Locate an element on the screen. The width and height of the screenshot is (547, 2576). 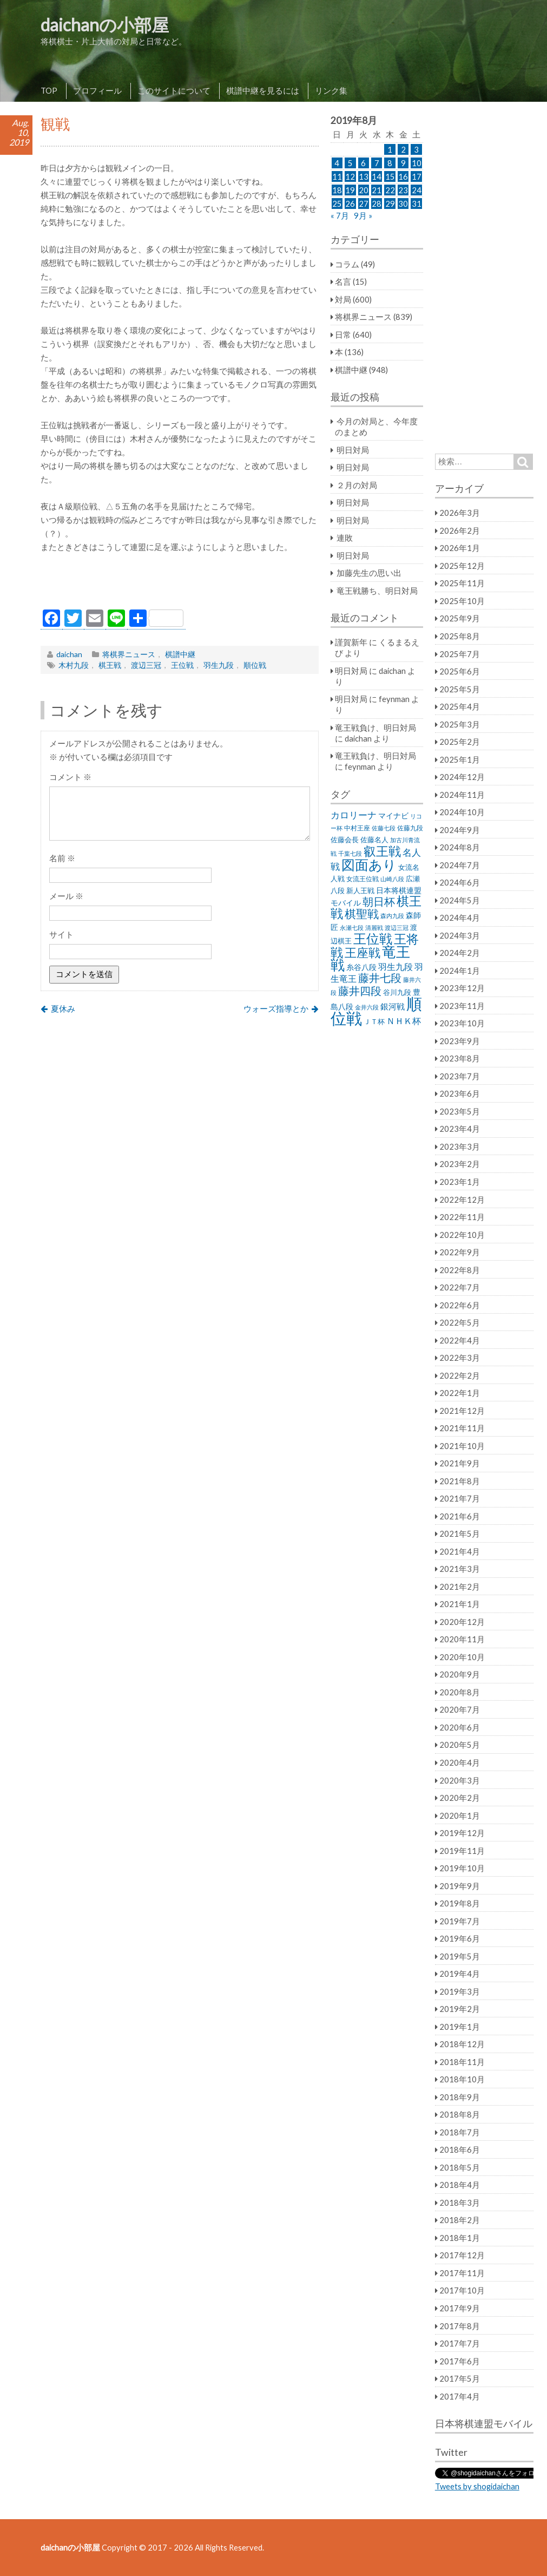
2024年4月 is located at coordinates (459, 917).